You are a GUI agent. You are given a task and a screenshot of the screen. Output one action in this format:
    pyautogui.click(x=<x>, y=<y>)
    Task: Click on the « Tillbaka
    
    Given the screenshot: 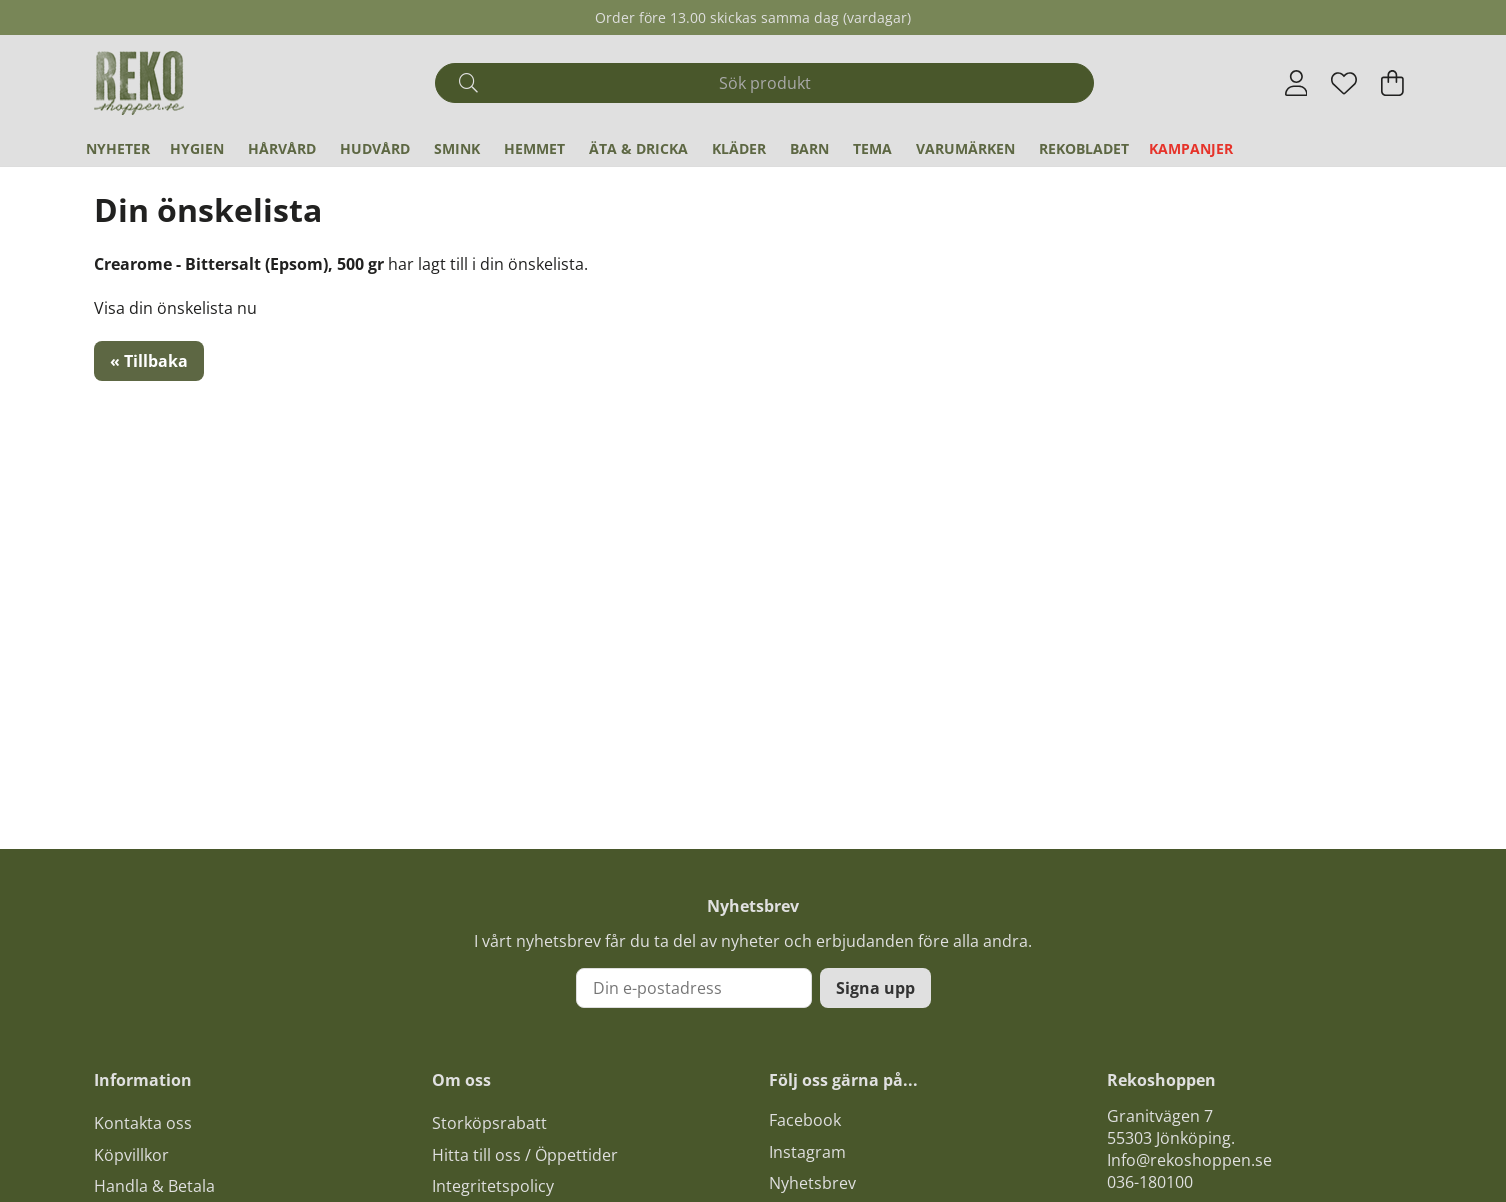 What is the action you would take?
    pyautogui.click(x=149, y=361)
    